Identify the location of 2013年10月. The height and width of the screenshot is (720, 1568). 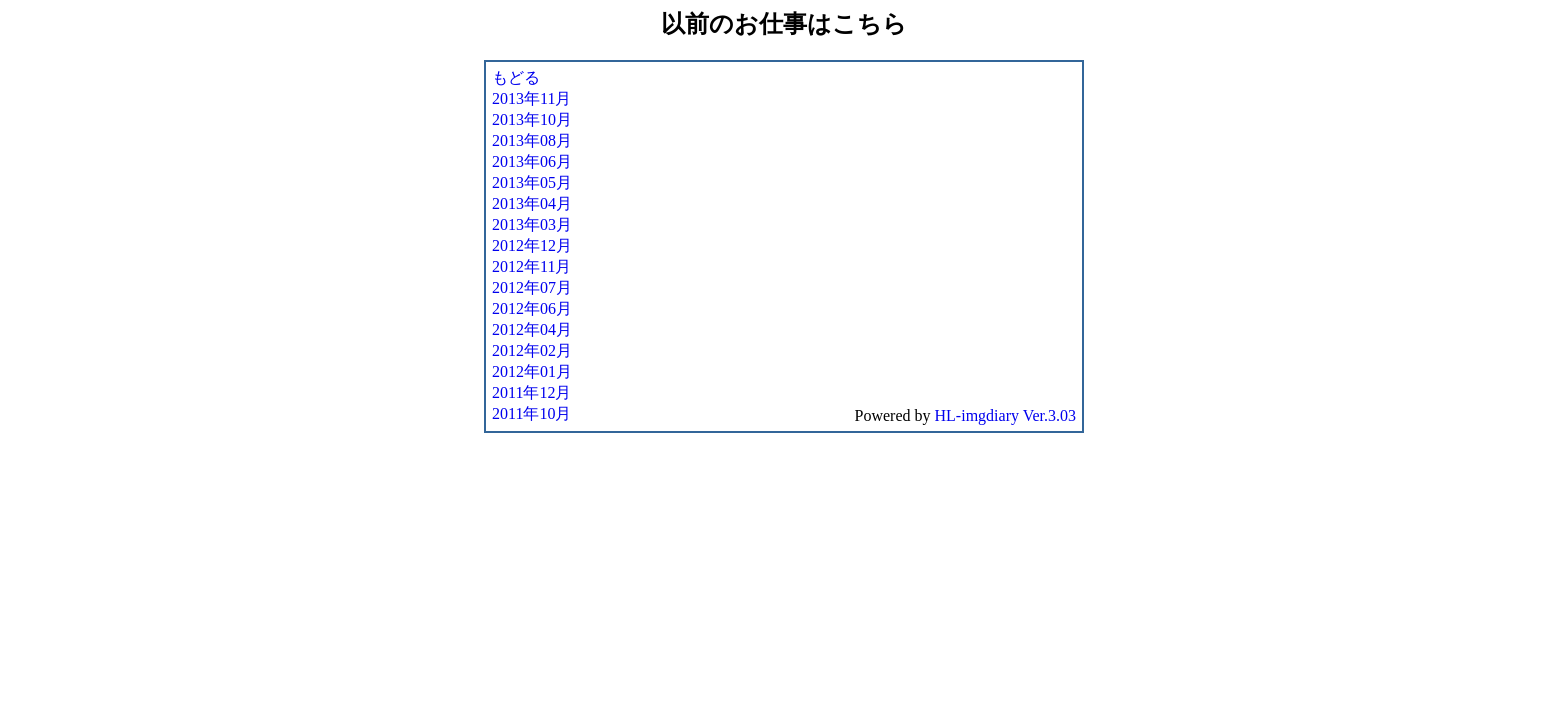
(532, 119).